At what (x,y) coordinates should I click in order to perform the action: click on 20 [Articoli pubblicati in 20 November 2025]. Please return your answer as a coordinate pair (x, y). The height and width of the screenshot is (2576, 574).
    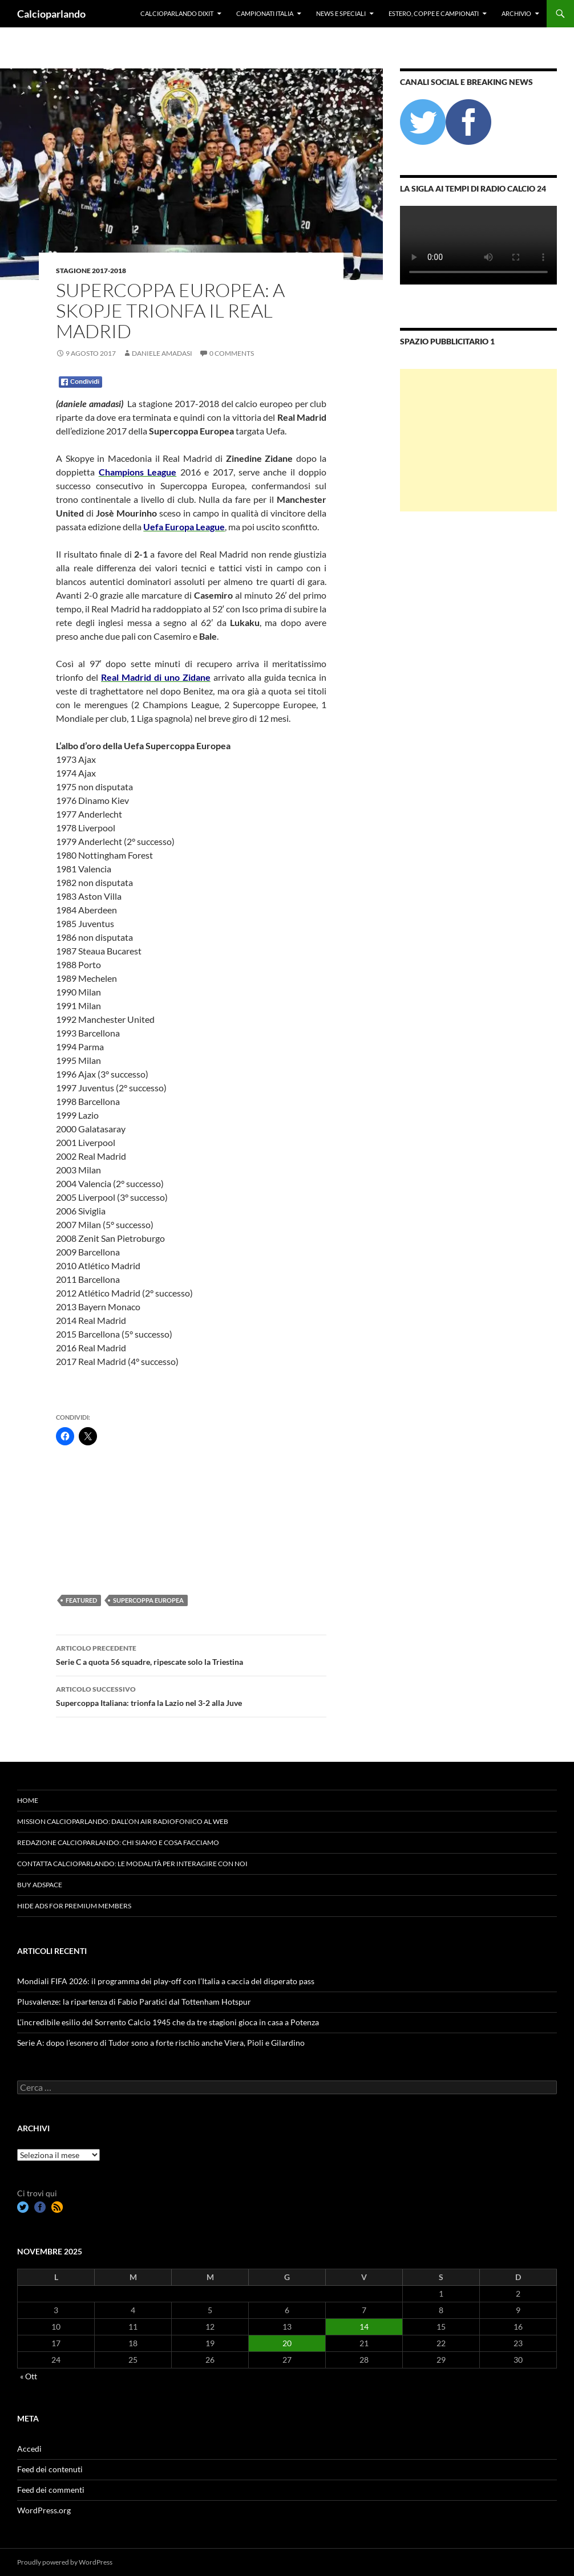
    Looking at the image, I should click on (287, 2343).